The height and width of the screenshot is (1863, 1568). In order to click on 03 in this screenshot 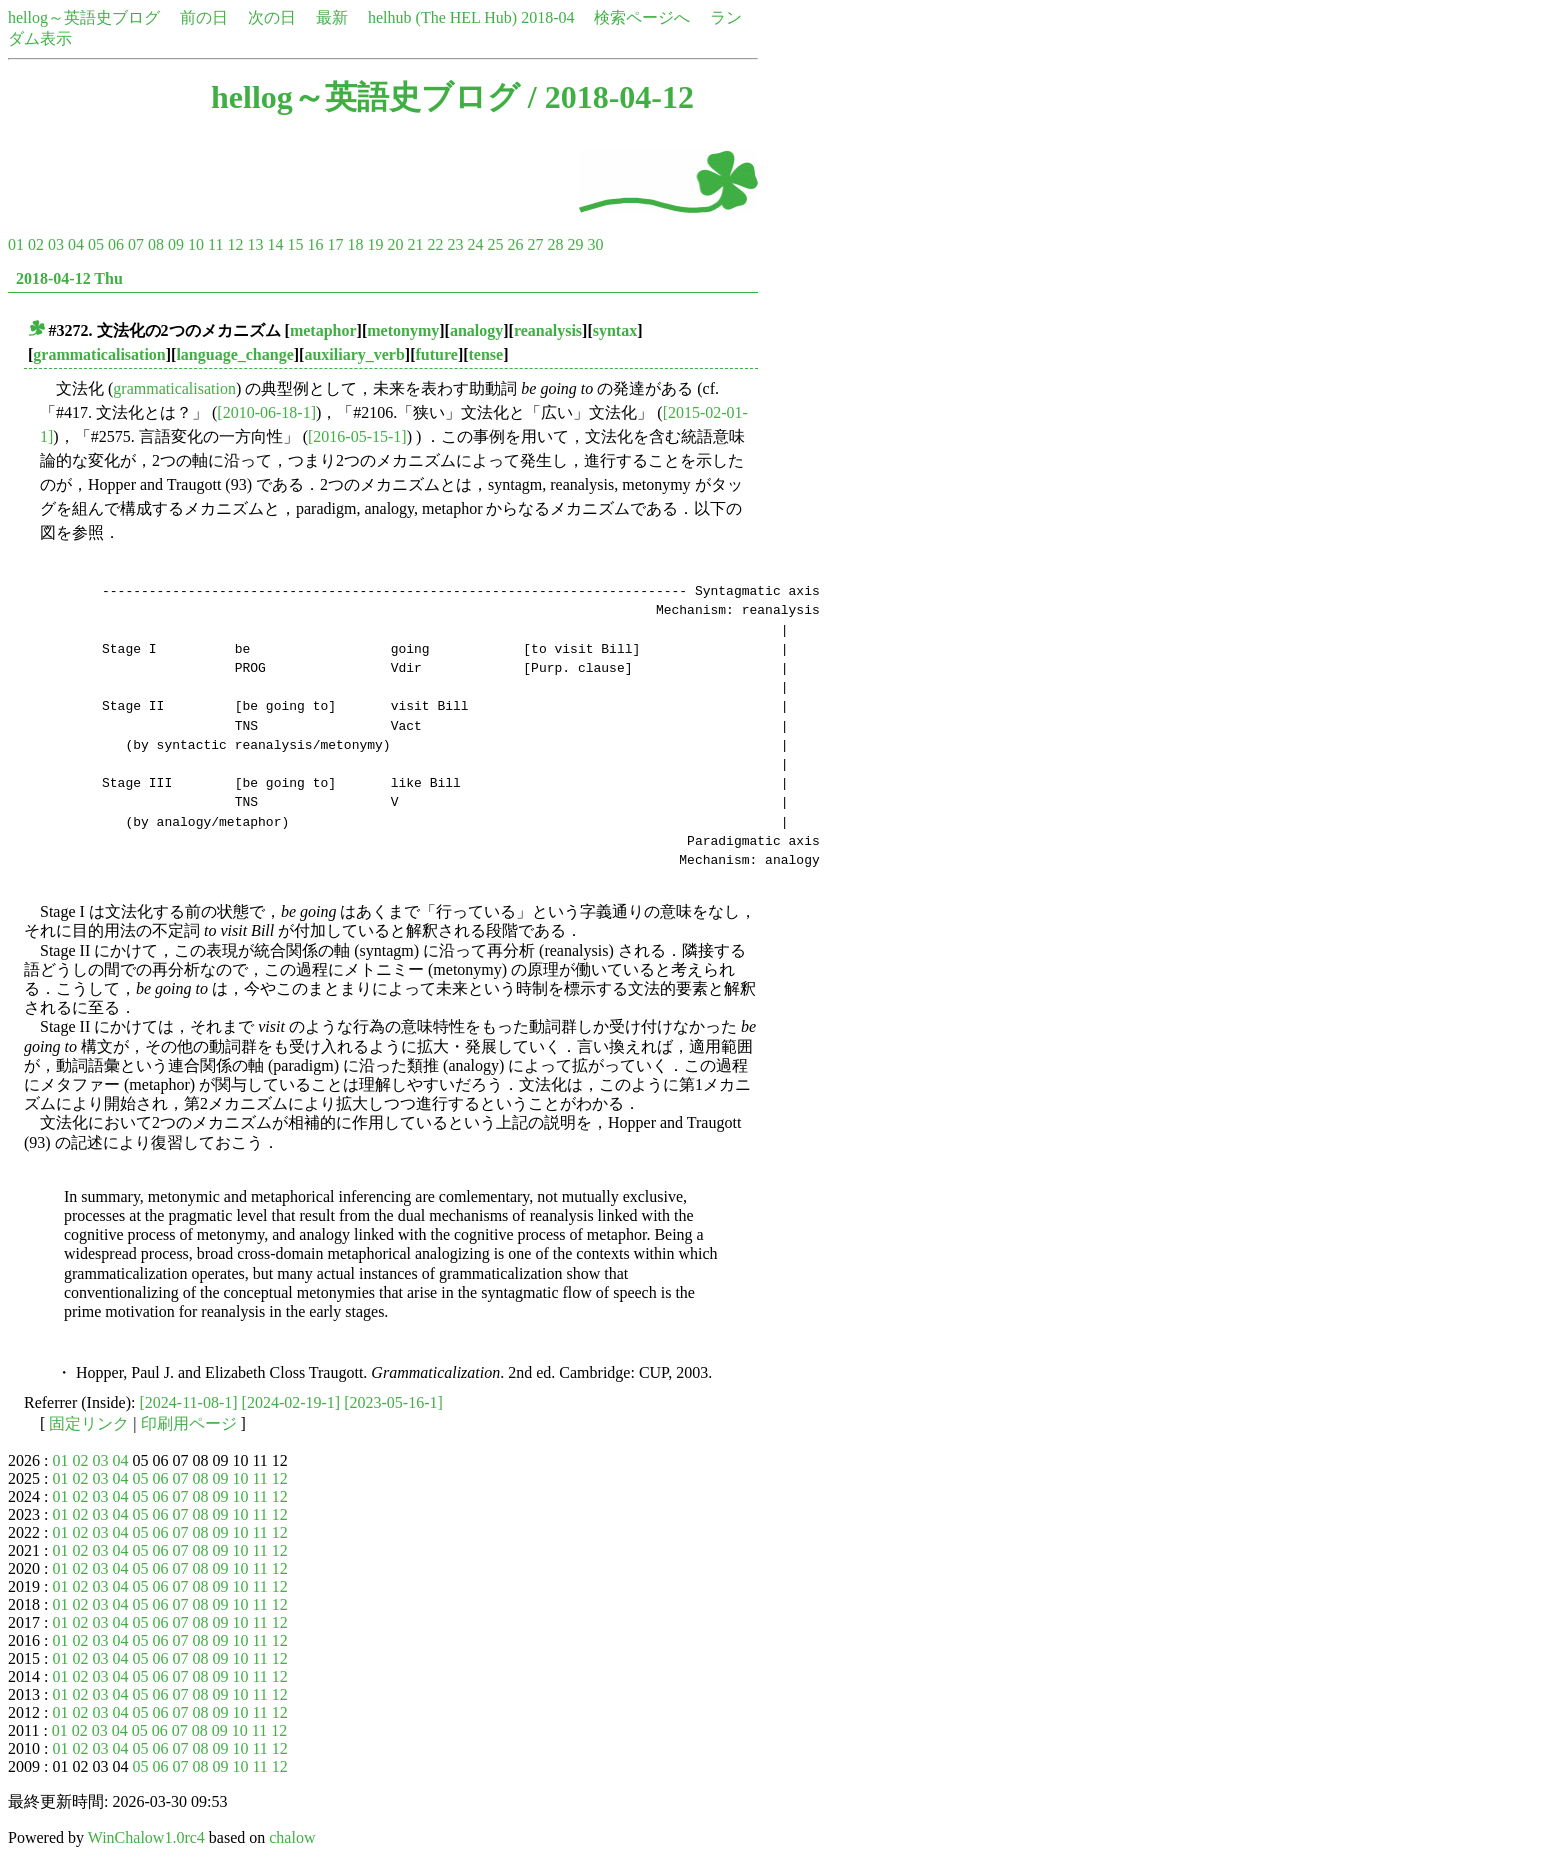, I will do `click(56, 244)`.